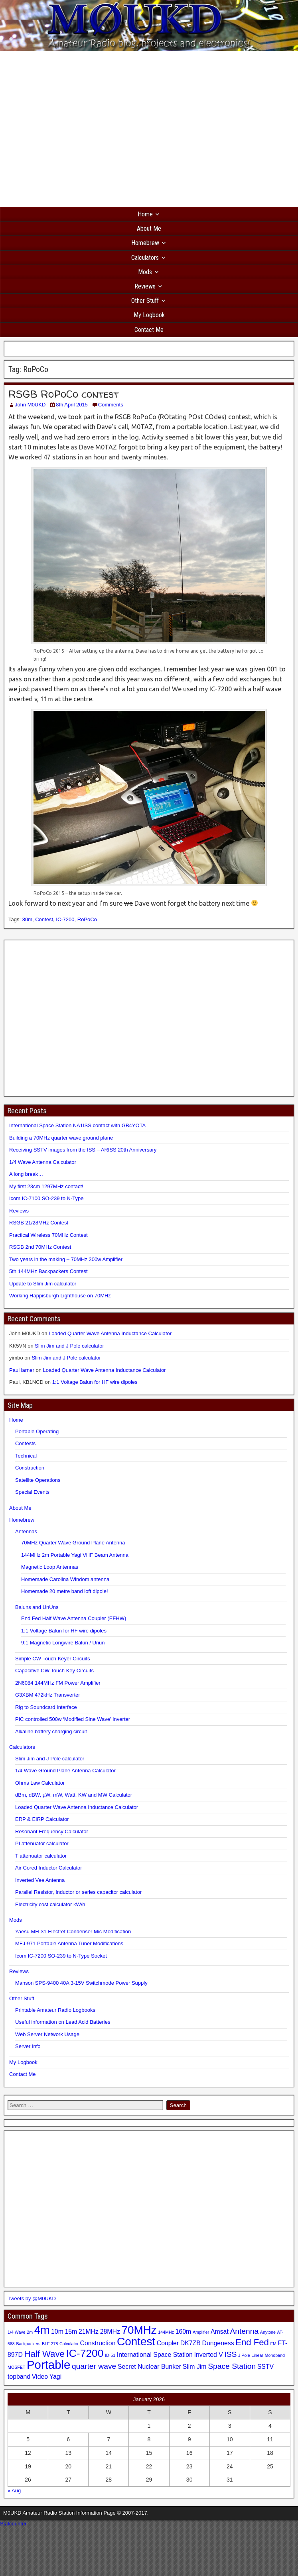 The height and width of the screenshot is (2576, 298). What do you see at coordinates (37, 1480) in the screenshot?
I see `Satellite Operations` at bounding box center [37, 1480].